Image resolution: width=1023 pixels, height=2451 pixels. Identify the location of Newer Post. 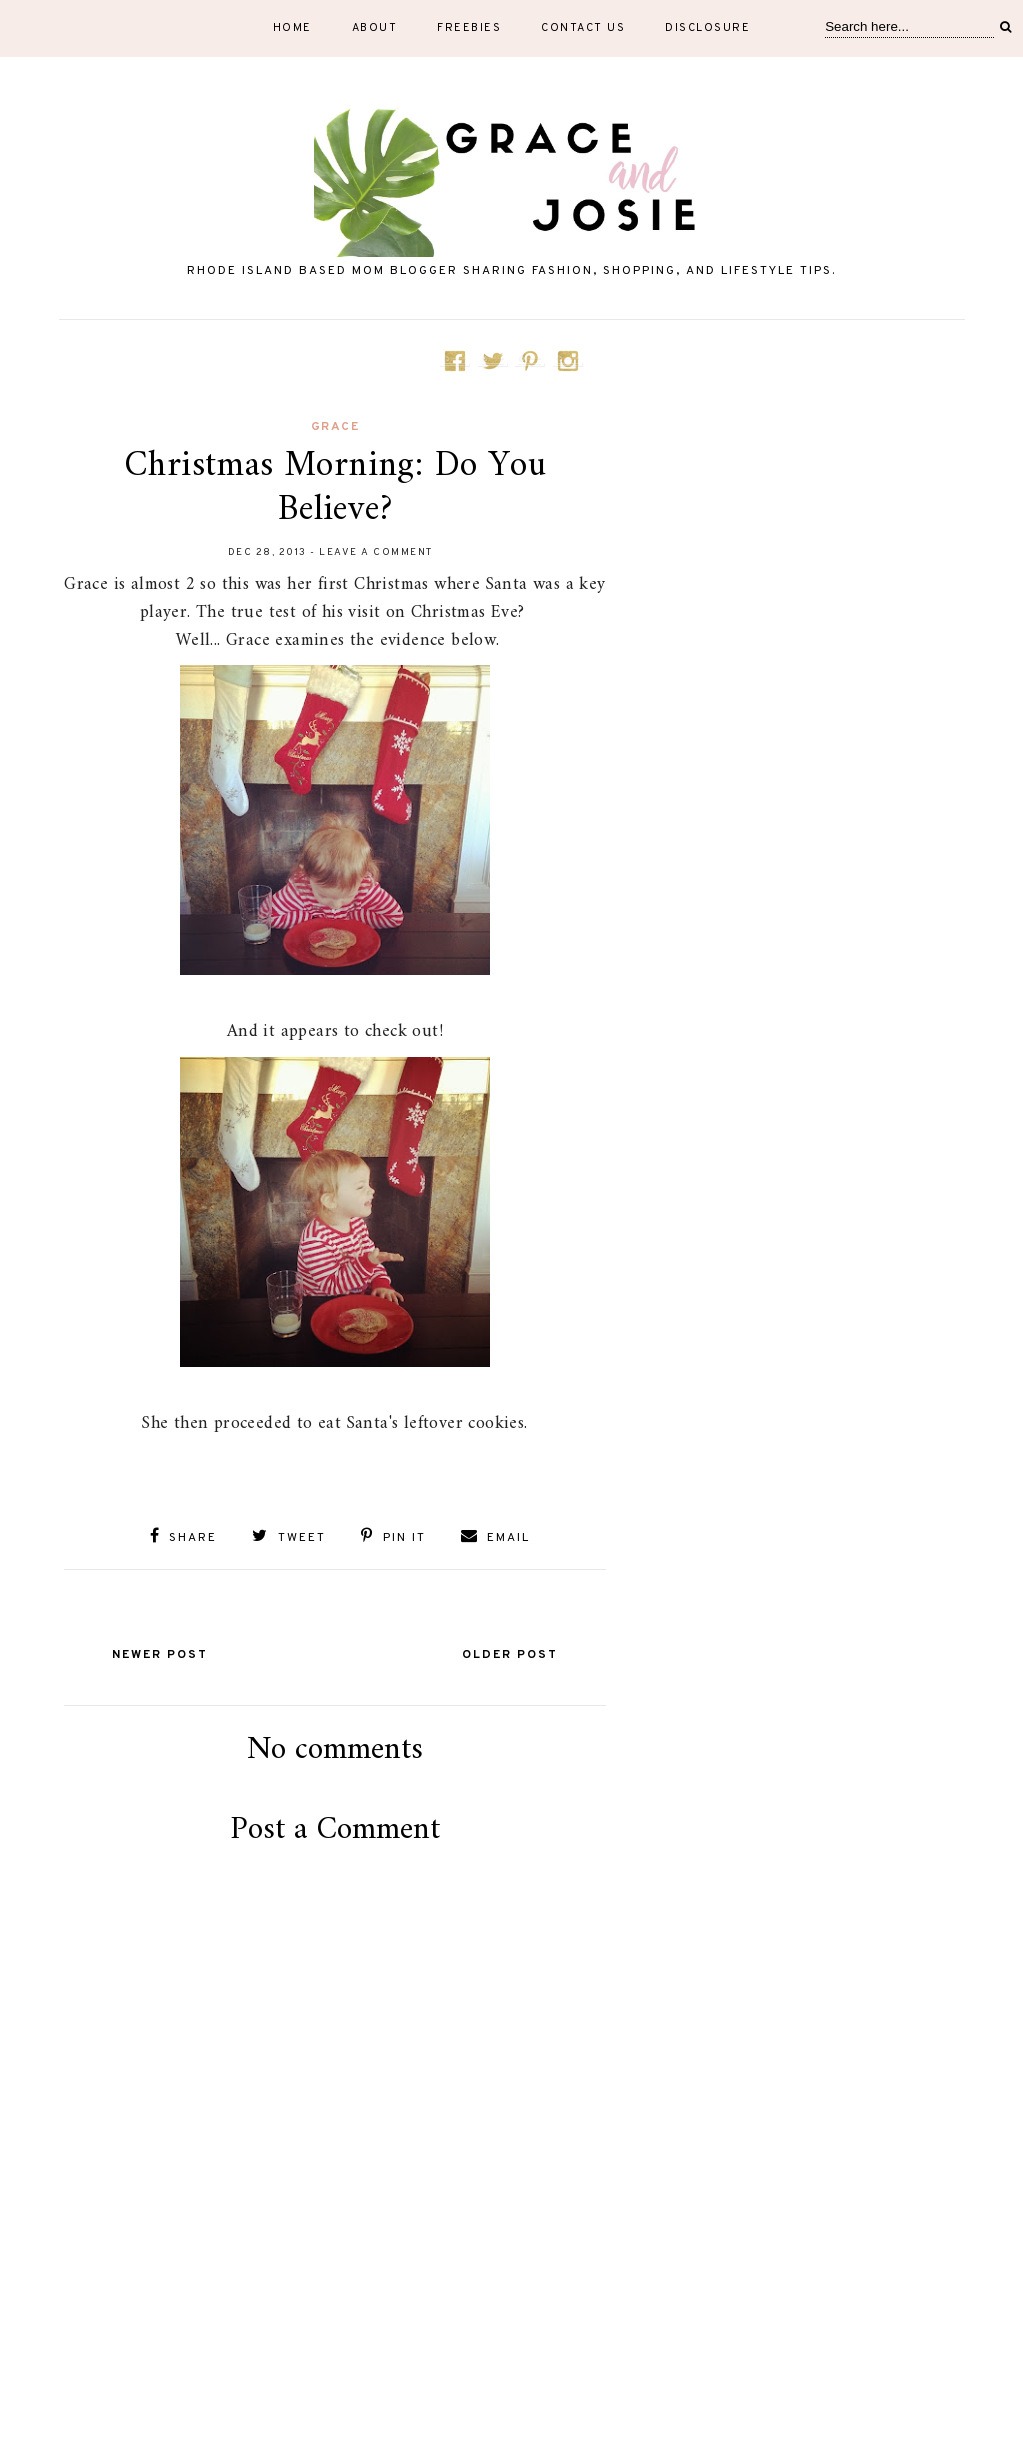
(160, 1655).